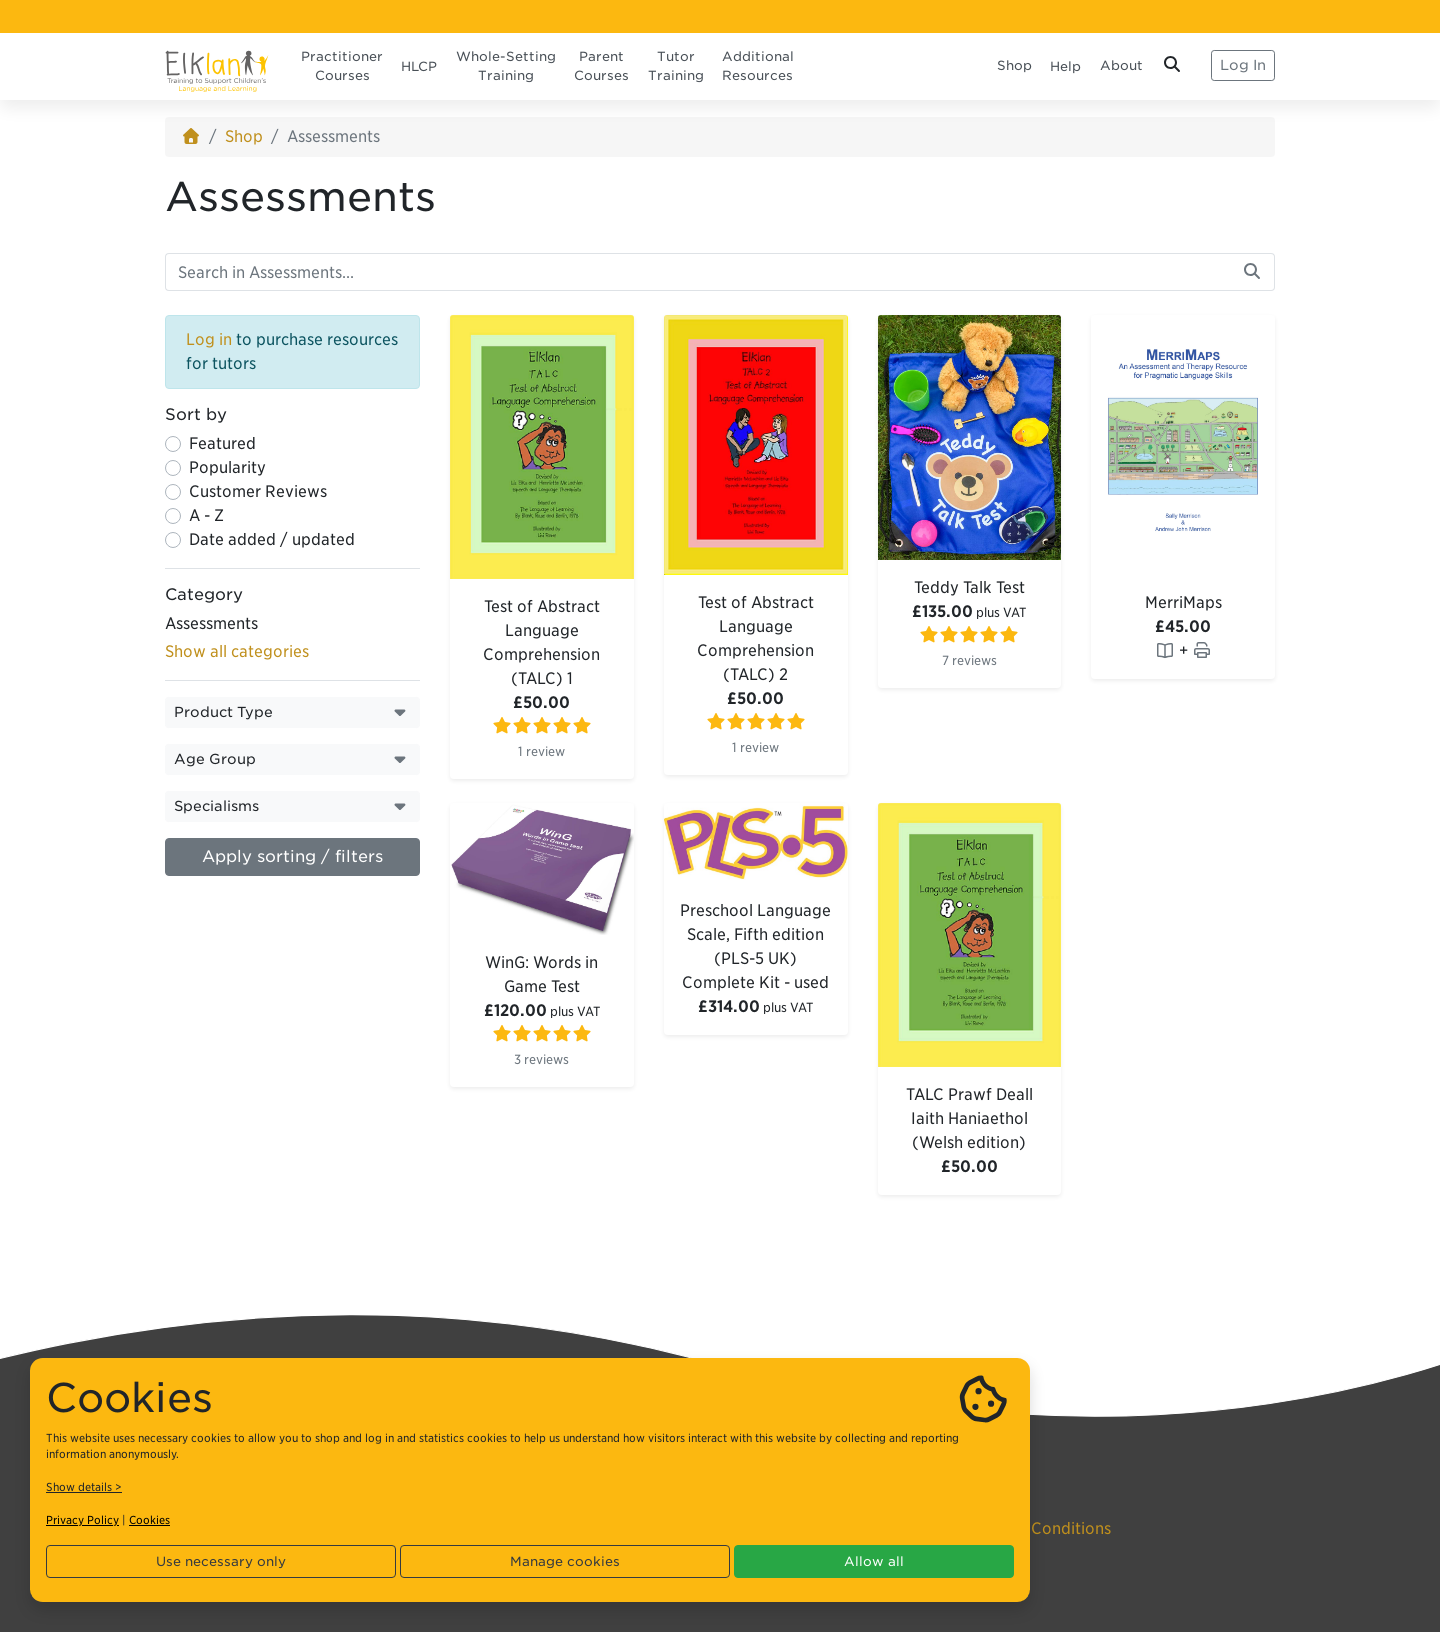 The height and width of the screenshot is (1632, 1440). What do you see at coordinates (227, 467) in the screenshot?
I see `Popularity` at bounding box center [227, 467].